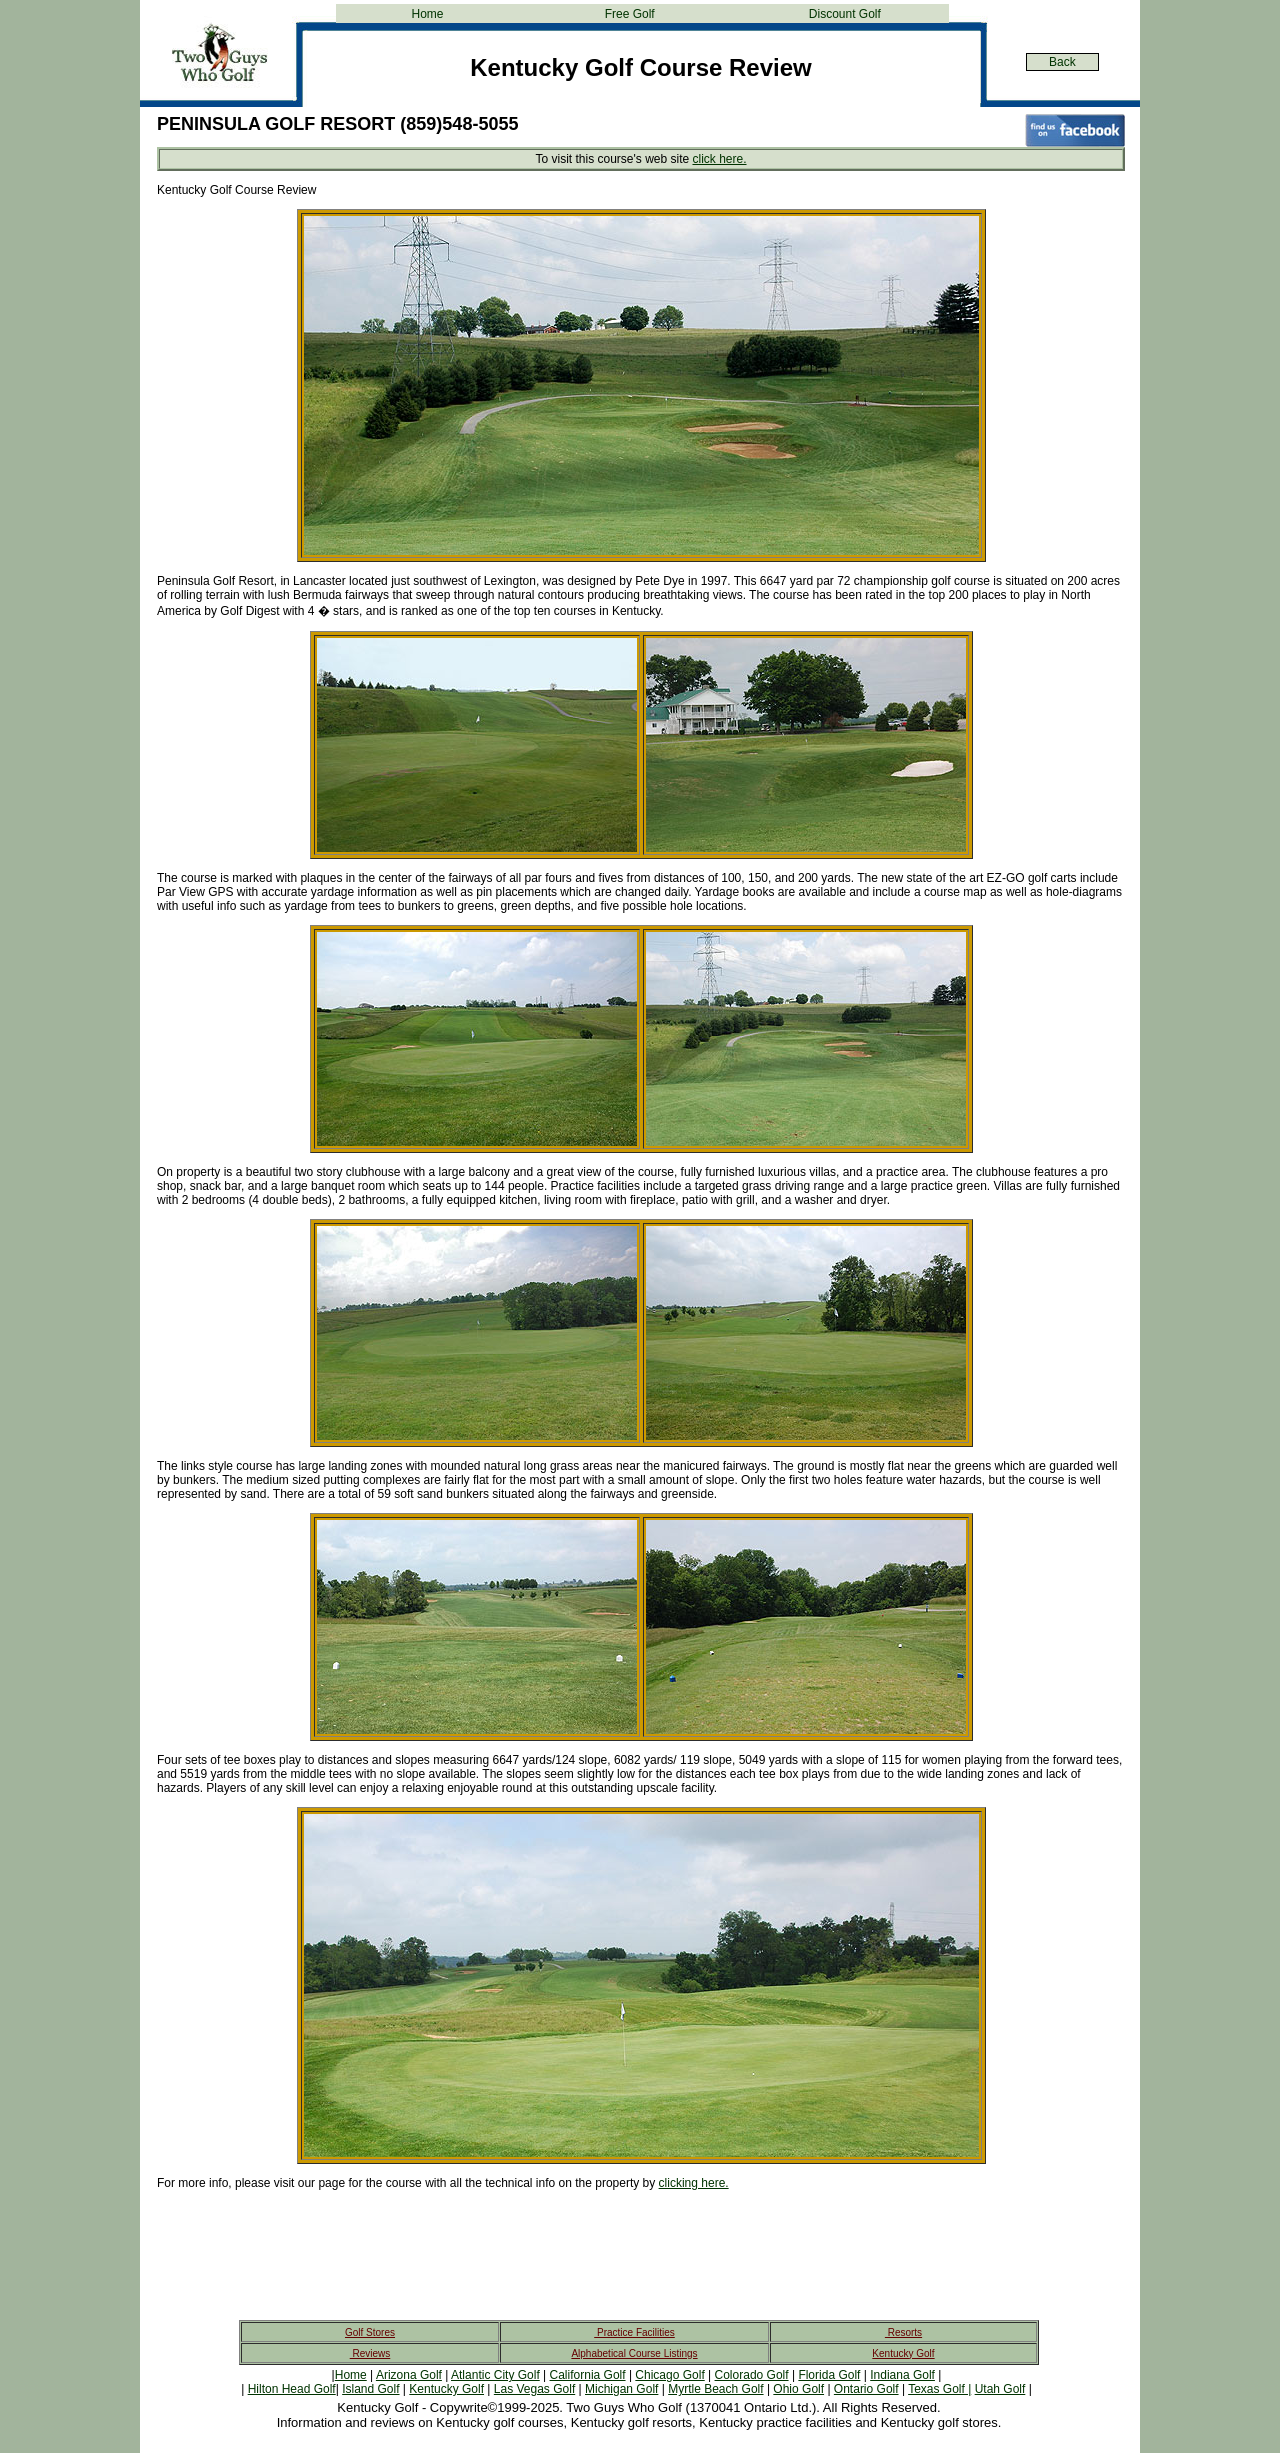 Image resolution: width=1280 pixels, height=2453 pixels. What do you see at coordinates (292, 2389) in the screenshot?
I see `Hilton Head Golf` at bounding box center [292, 2389].